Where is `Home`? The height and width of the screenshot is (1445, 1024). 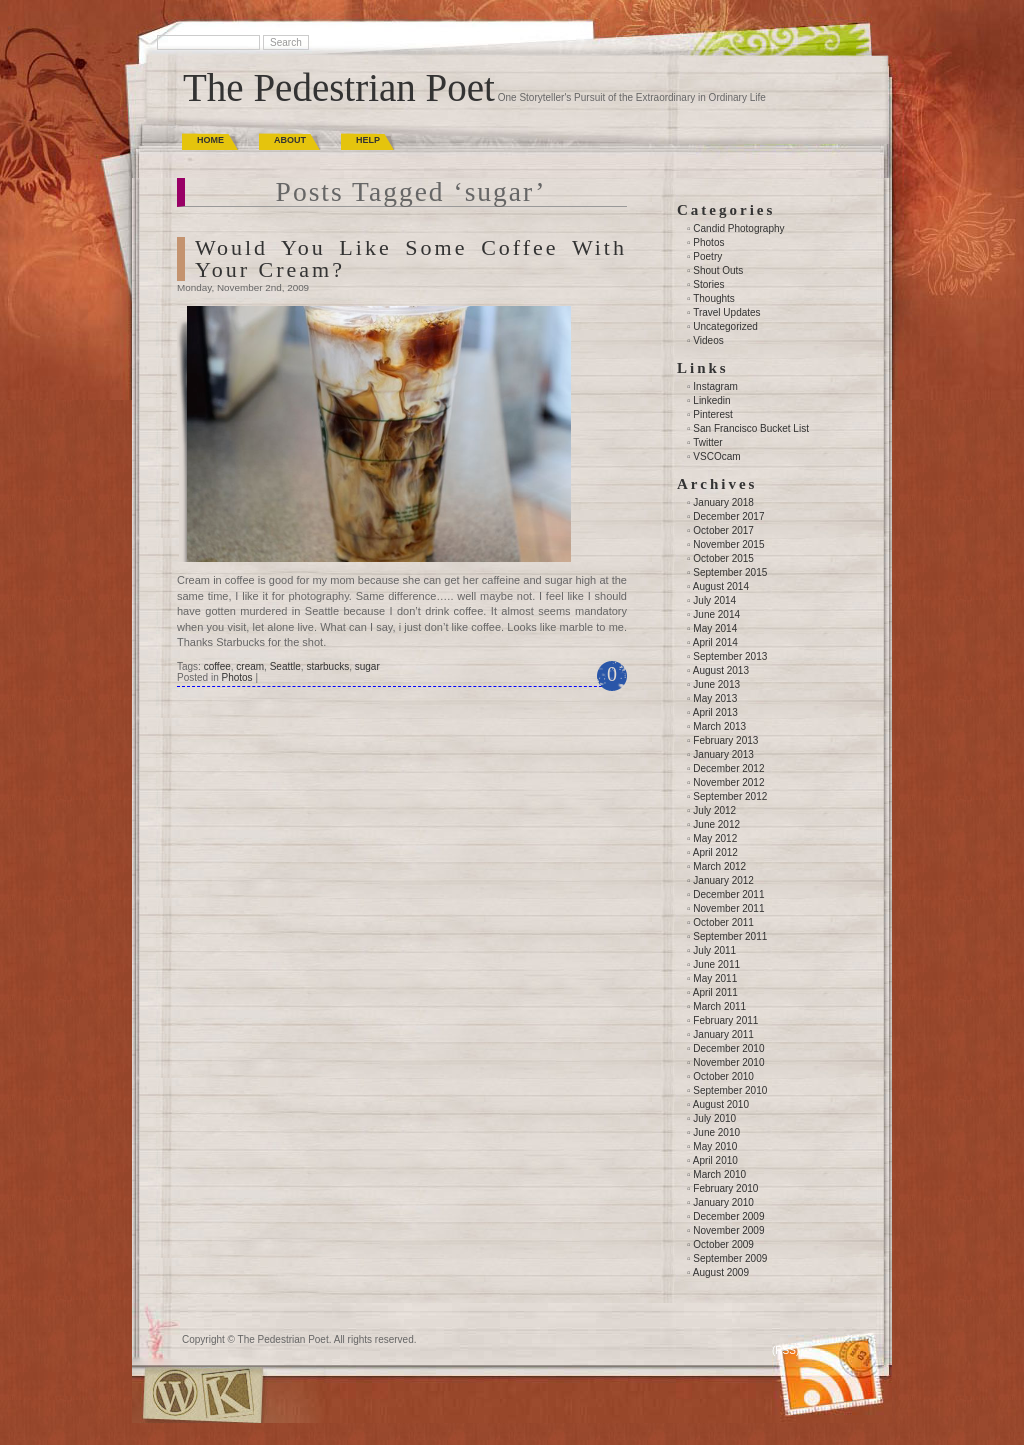
Home is located at coordinates (210, 140).